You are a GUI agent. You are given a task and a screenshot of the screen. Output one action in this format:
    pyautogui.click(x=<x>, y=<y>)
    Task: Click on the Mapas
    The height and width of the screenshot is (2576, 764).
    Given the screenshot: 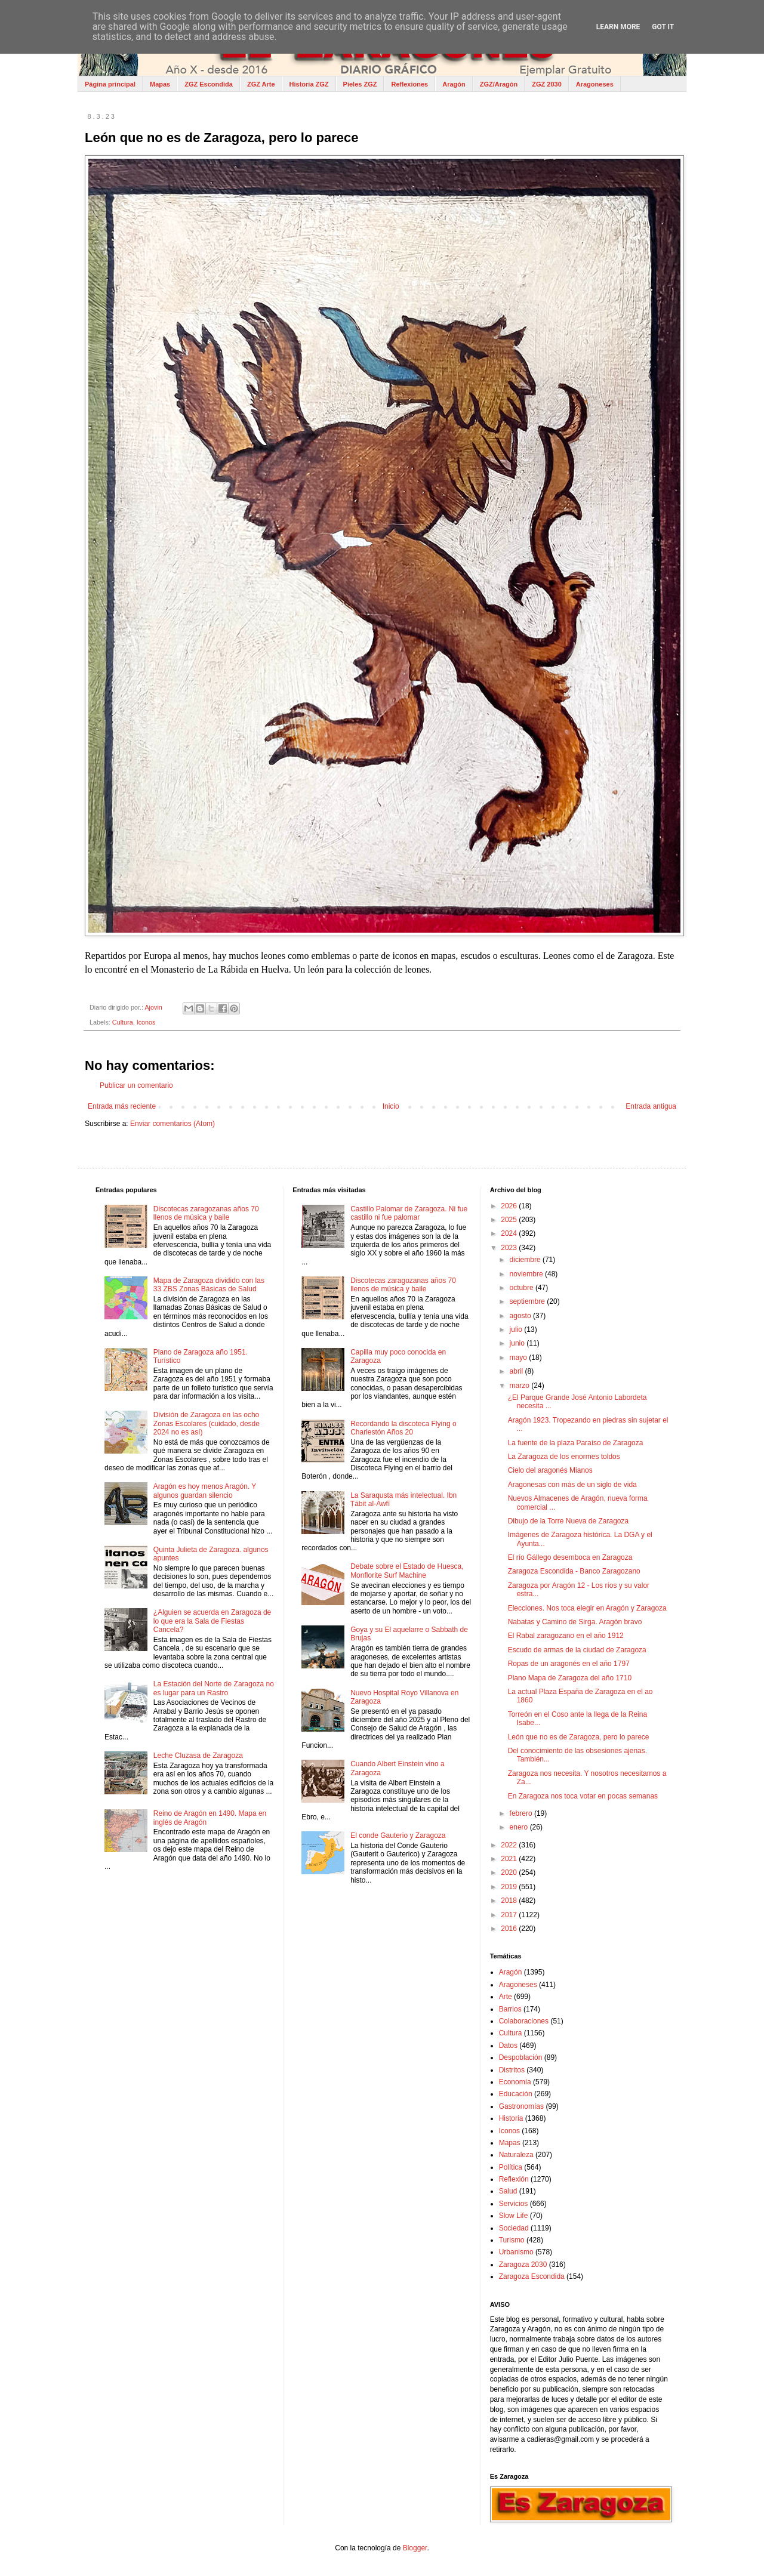 What is the action you would take?
    pyautogui.click(x=160, y=84)
    